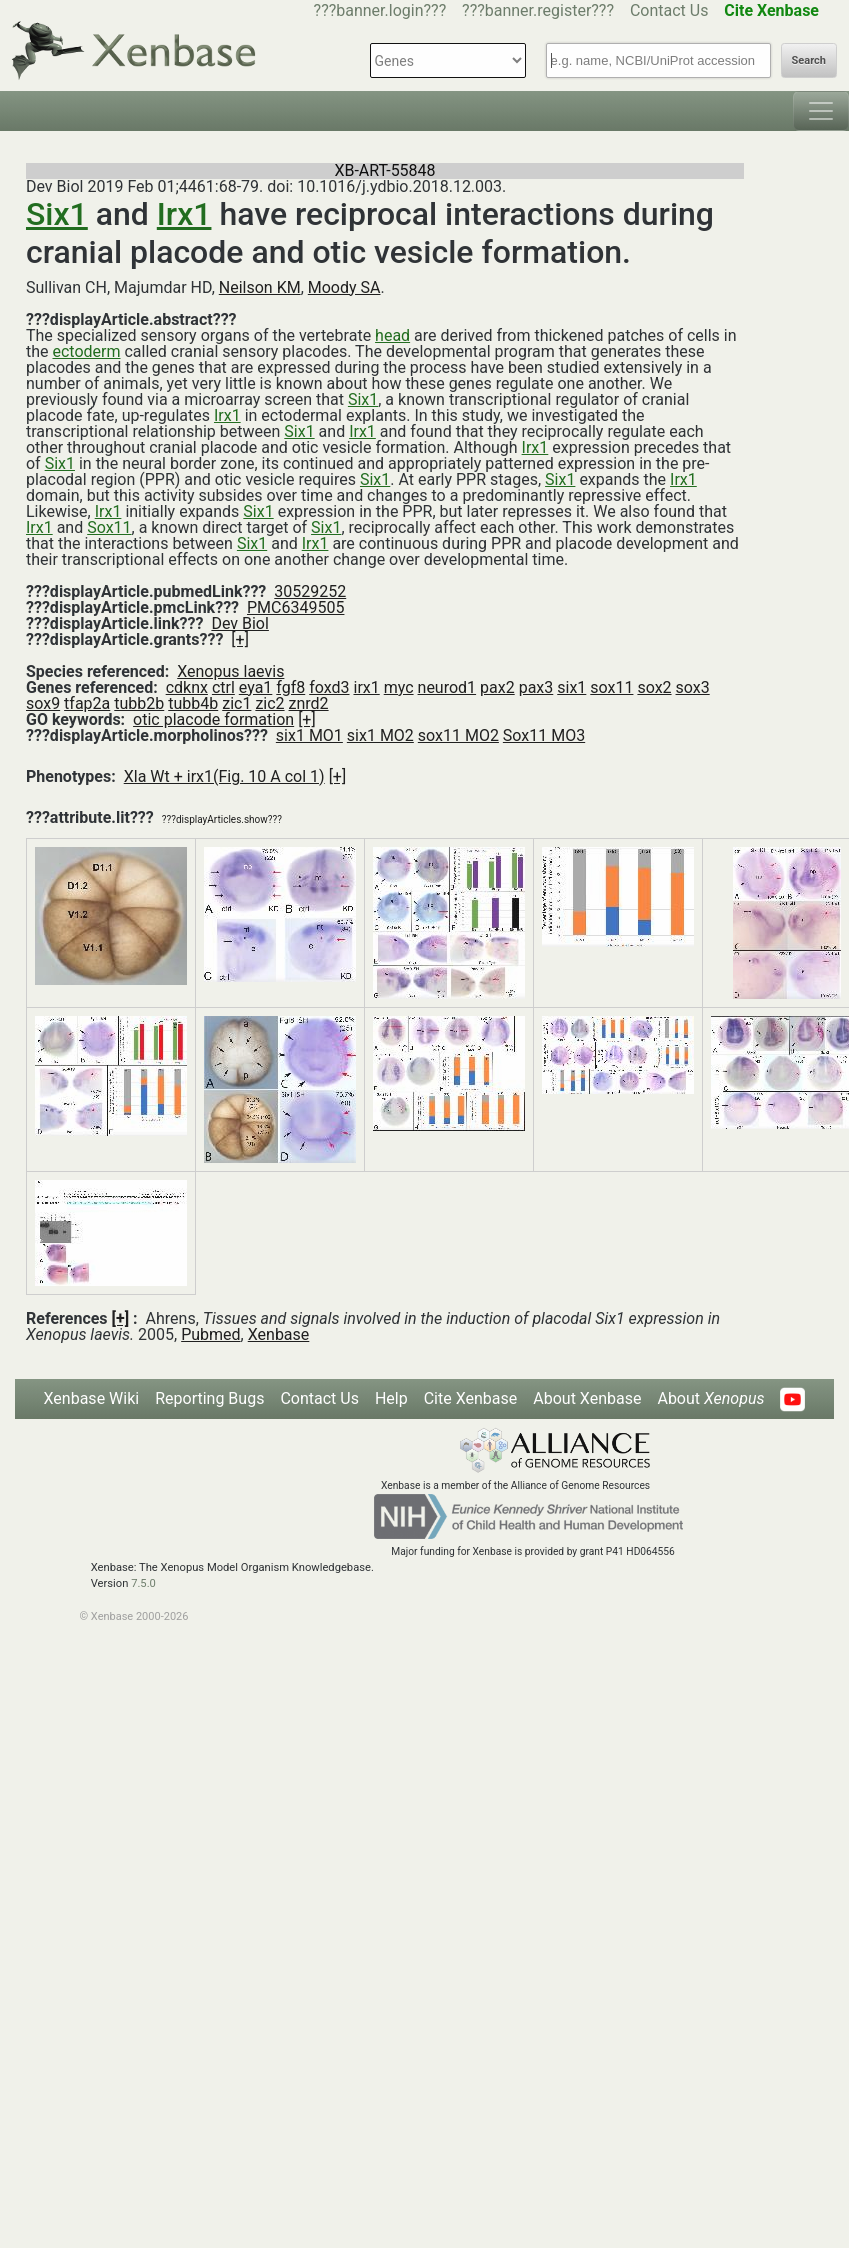 The image size is (849, 2248). Describe the element at coordinates (279, 1334) in the screenshot. I see `Xenbase` at that location.